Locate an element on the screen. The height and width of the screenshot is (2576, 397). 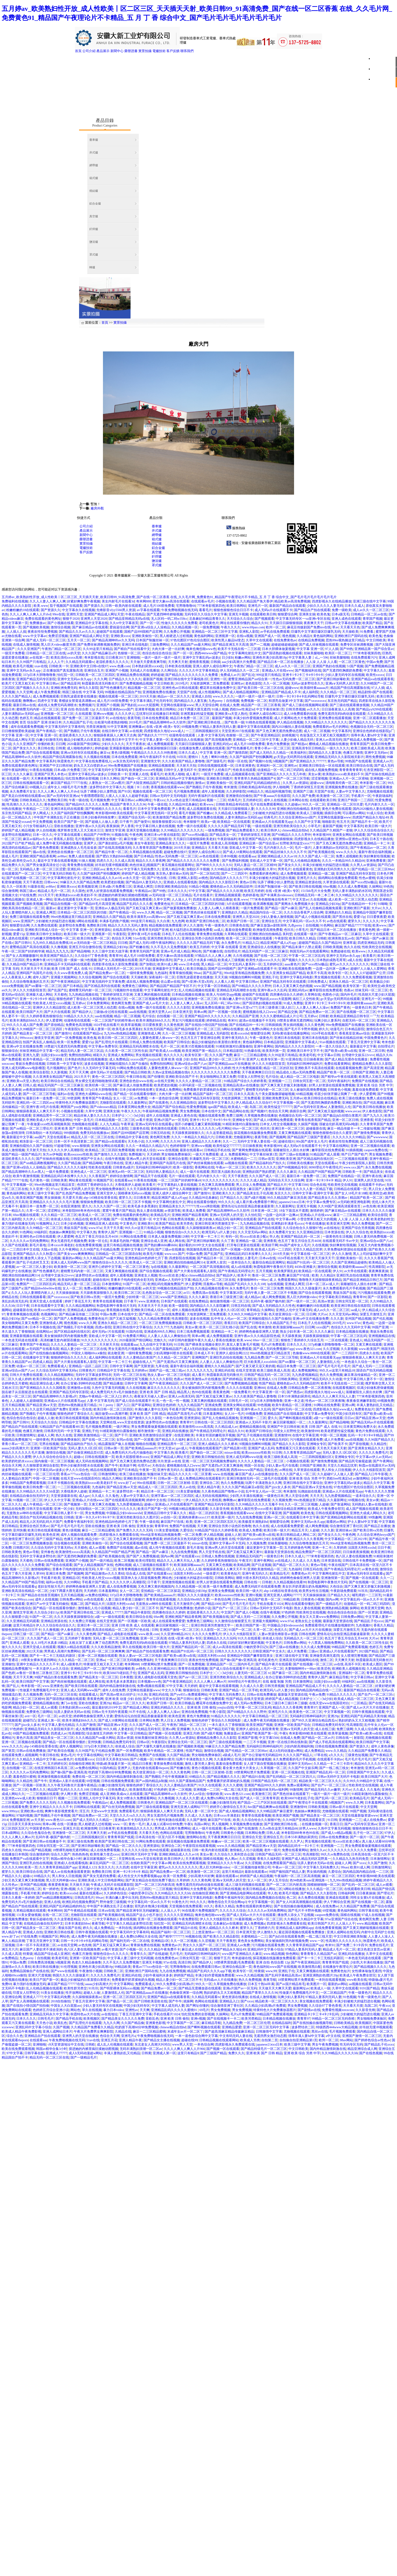
国产乱在线 is located at coordinates (266, 1219).